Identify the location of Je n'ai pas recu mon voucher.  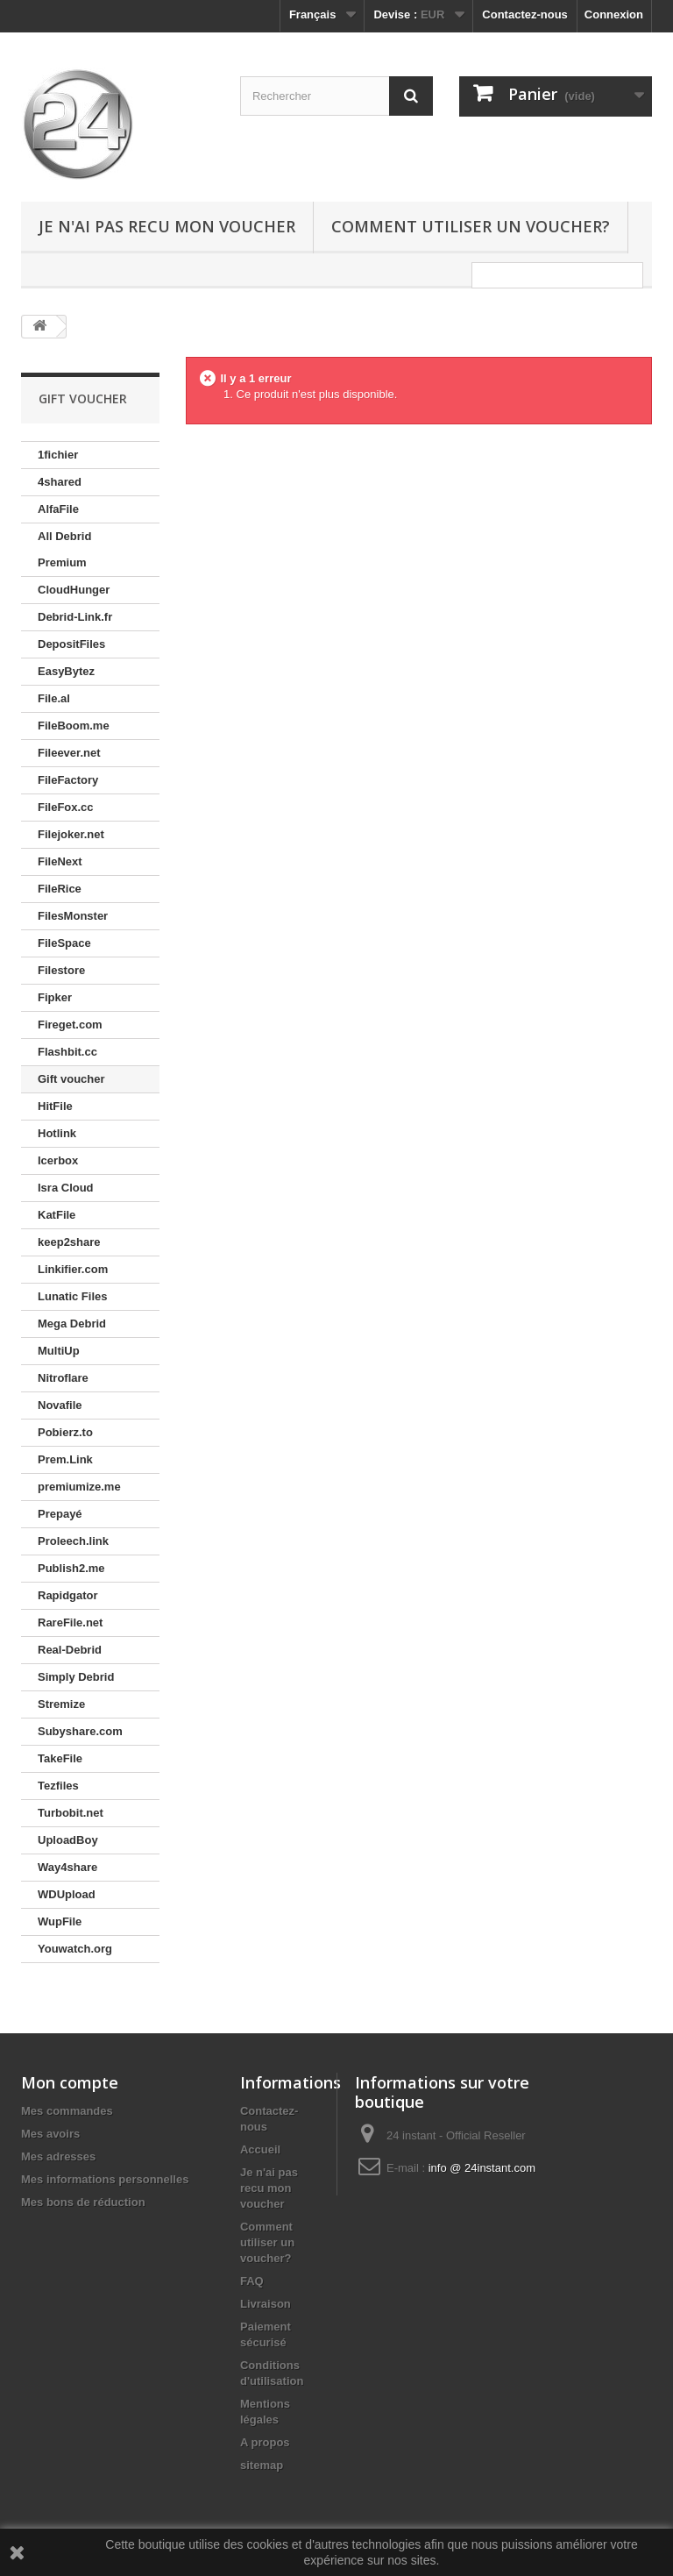
(167, 226).